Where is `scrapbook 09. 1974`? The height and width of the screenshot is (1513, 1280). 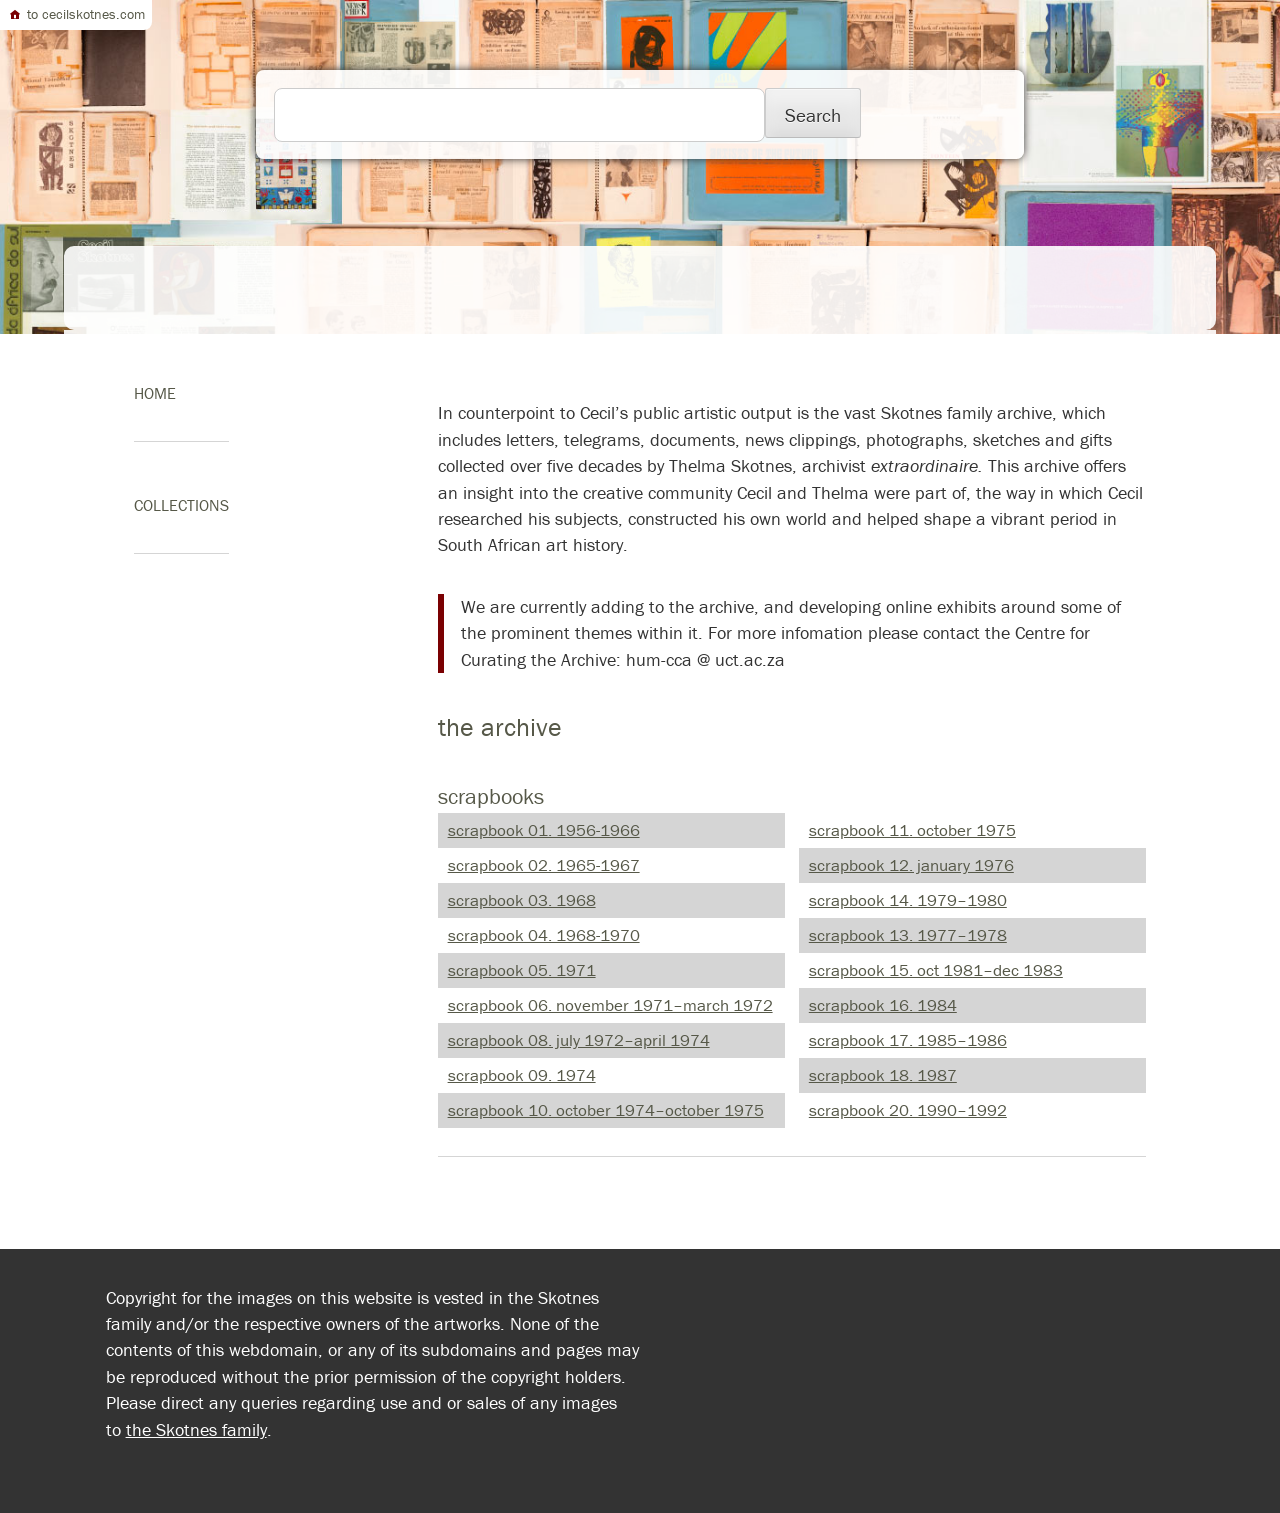 scrapbook 09. 1974 is located at coordinates (522, 1075).